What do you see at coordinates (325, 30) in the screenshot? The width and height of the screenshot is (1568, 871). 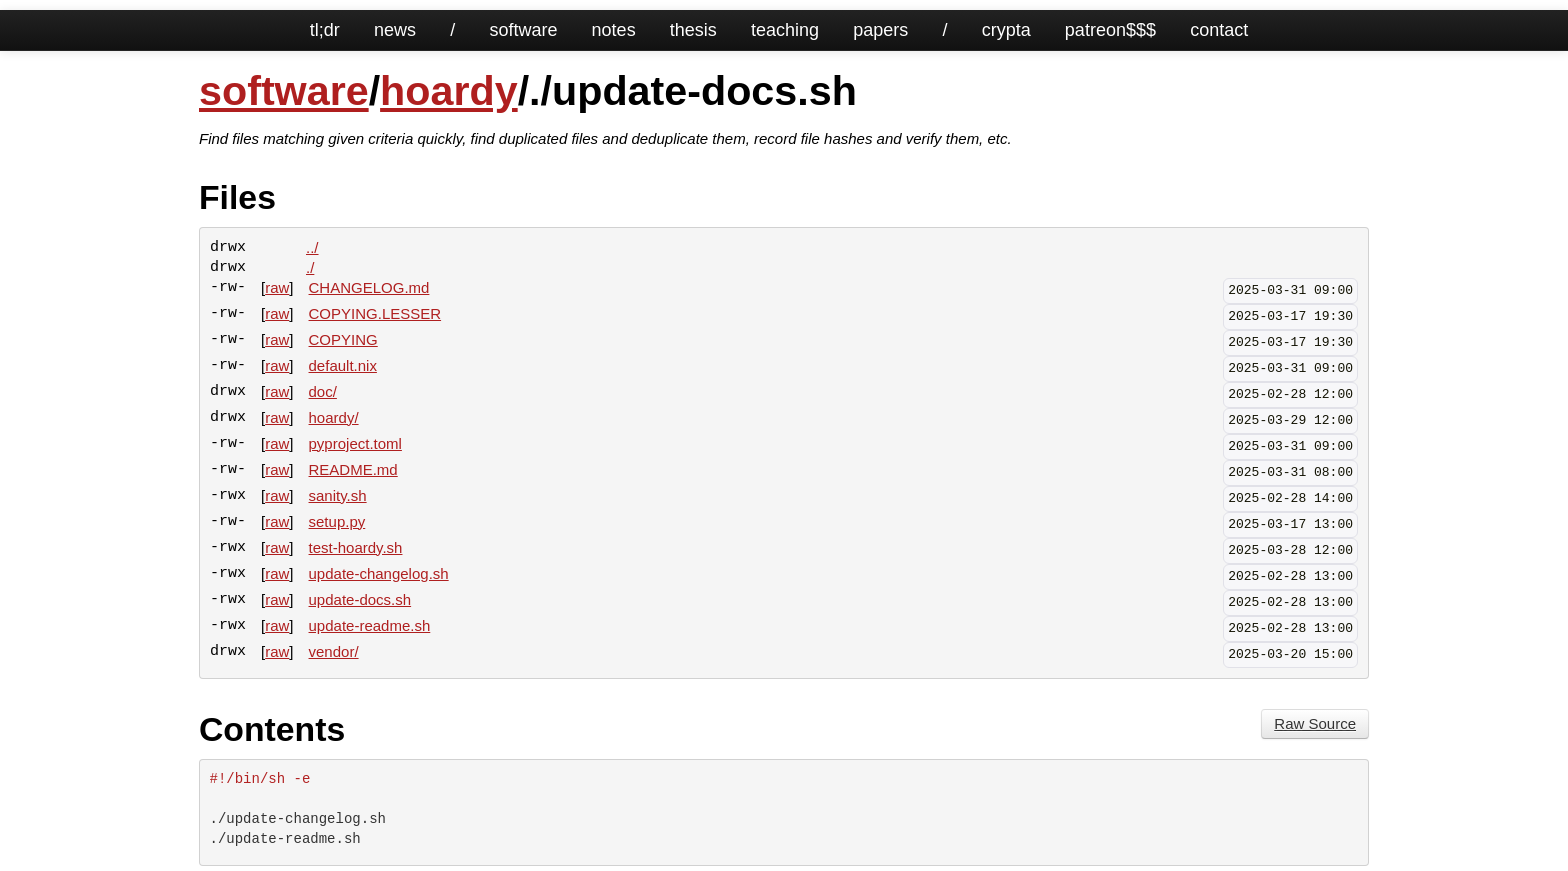 I see `tl;dr` at bounding box center [325, 30].